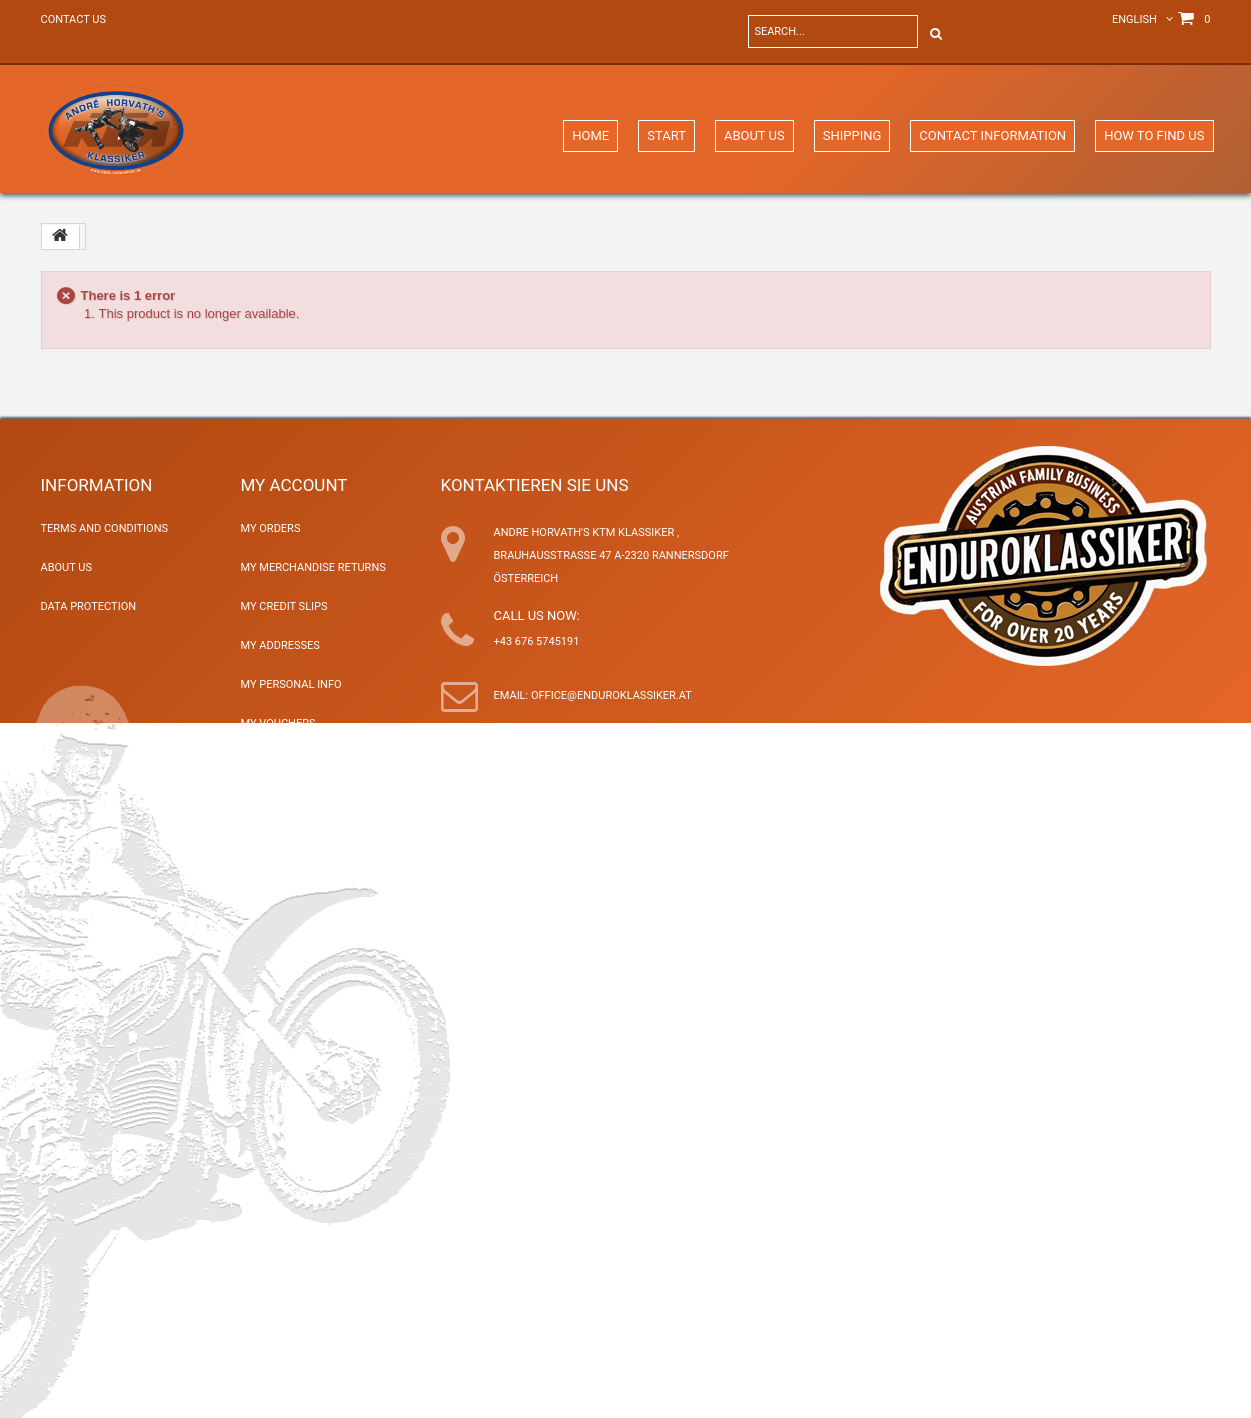 The width and height of the screenshot is (1251, 1418). What do you see at coordinates (271, 528) in the screenshot?
I see `My orders` at bounding box center [271, 528].